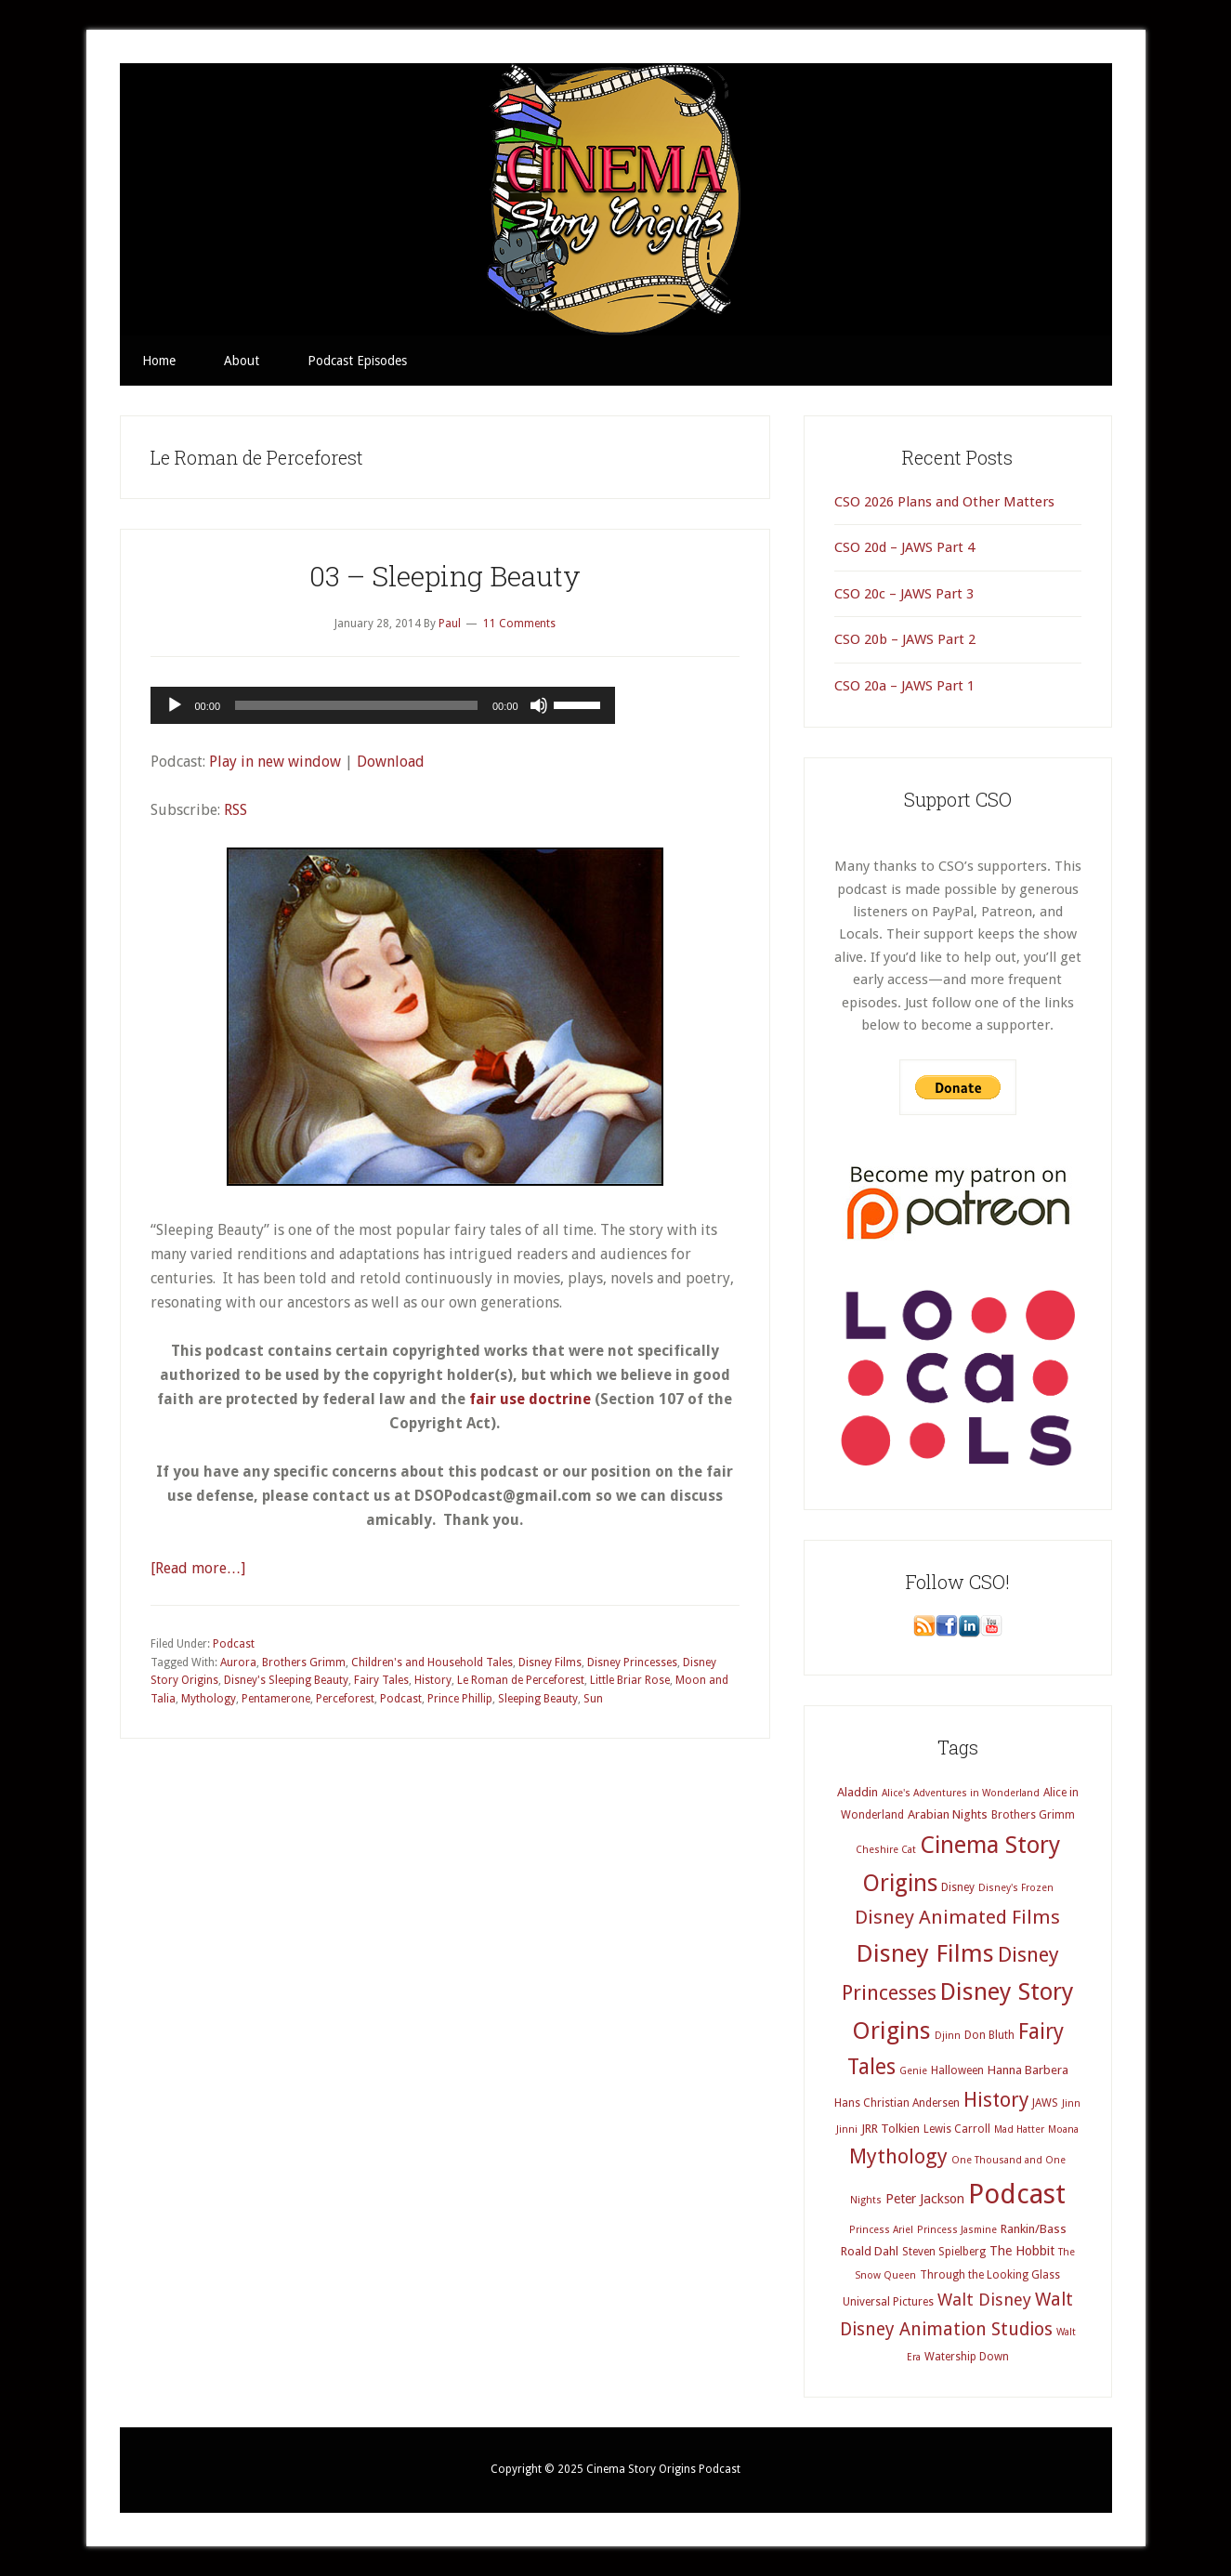 The image size is (1231, 2576). What do you see at coordinates (1045, 2102) in the screenshot?
I see `JAWS [JAWS (4 items)]` at bounding box center [1045, 2102].